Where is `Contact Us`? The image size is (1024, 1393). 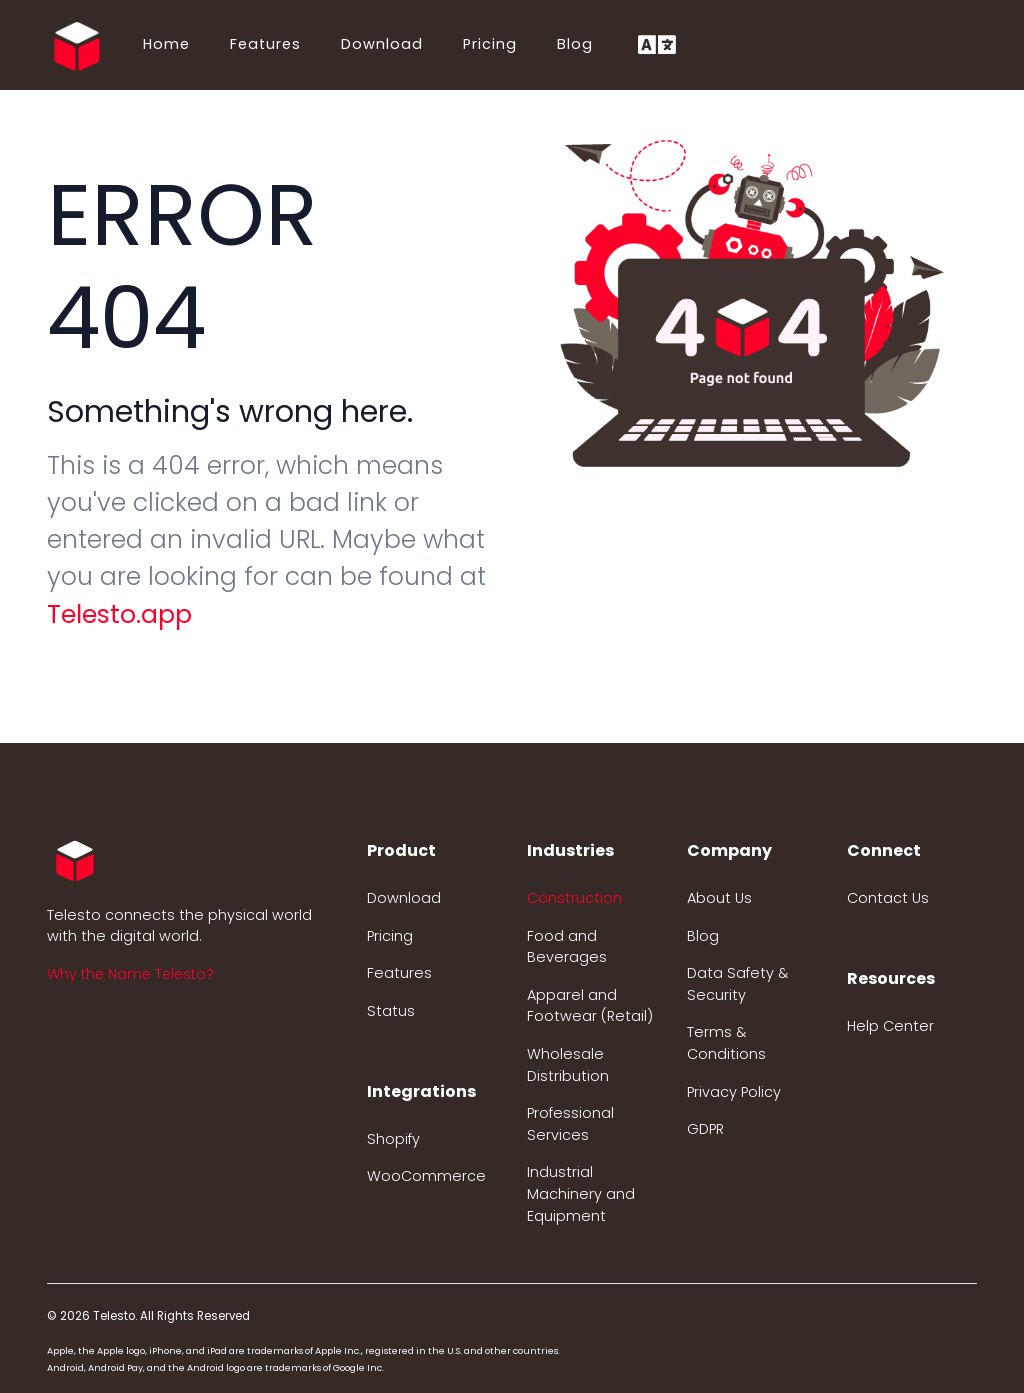
Contact Us is located at coordinates (888, 898).